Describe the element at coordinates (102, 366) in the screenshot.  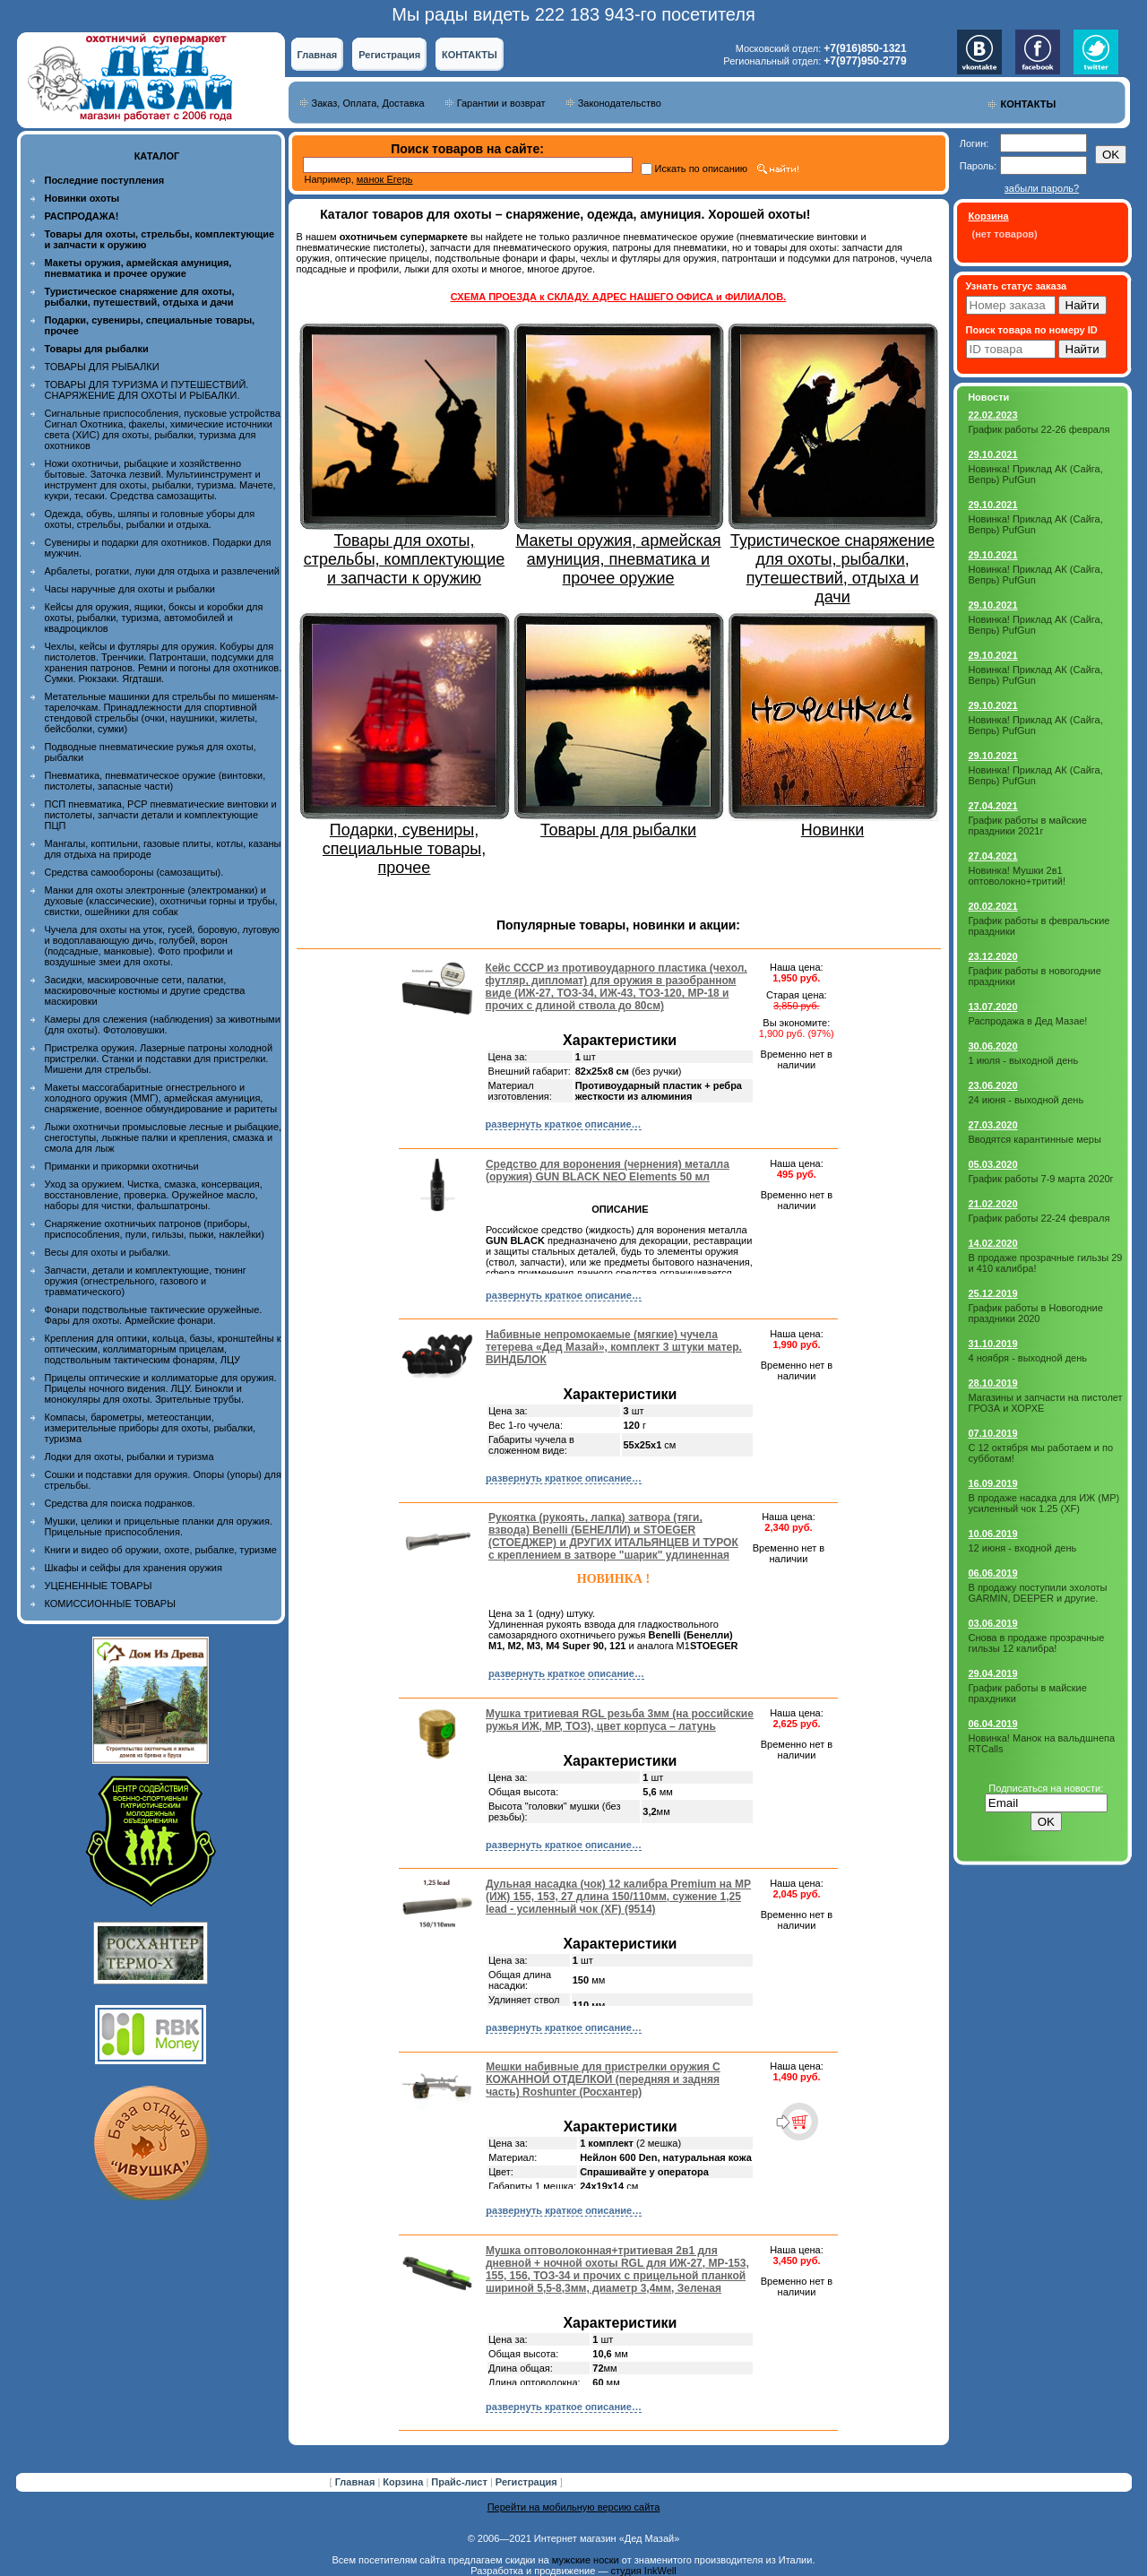
I see `ТОВАРЫ ДЛЯ РЫБАЛКИ` at that location.